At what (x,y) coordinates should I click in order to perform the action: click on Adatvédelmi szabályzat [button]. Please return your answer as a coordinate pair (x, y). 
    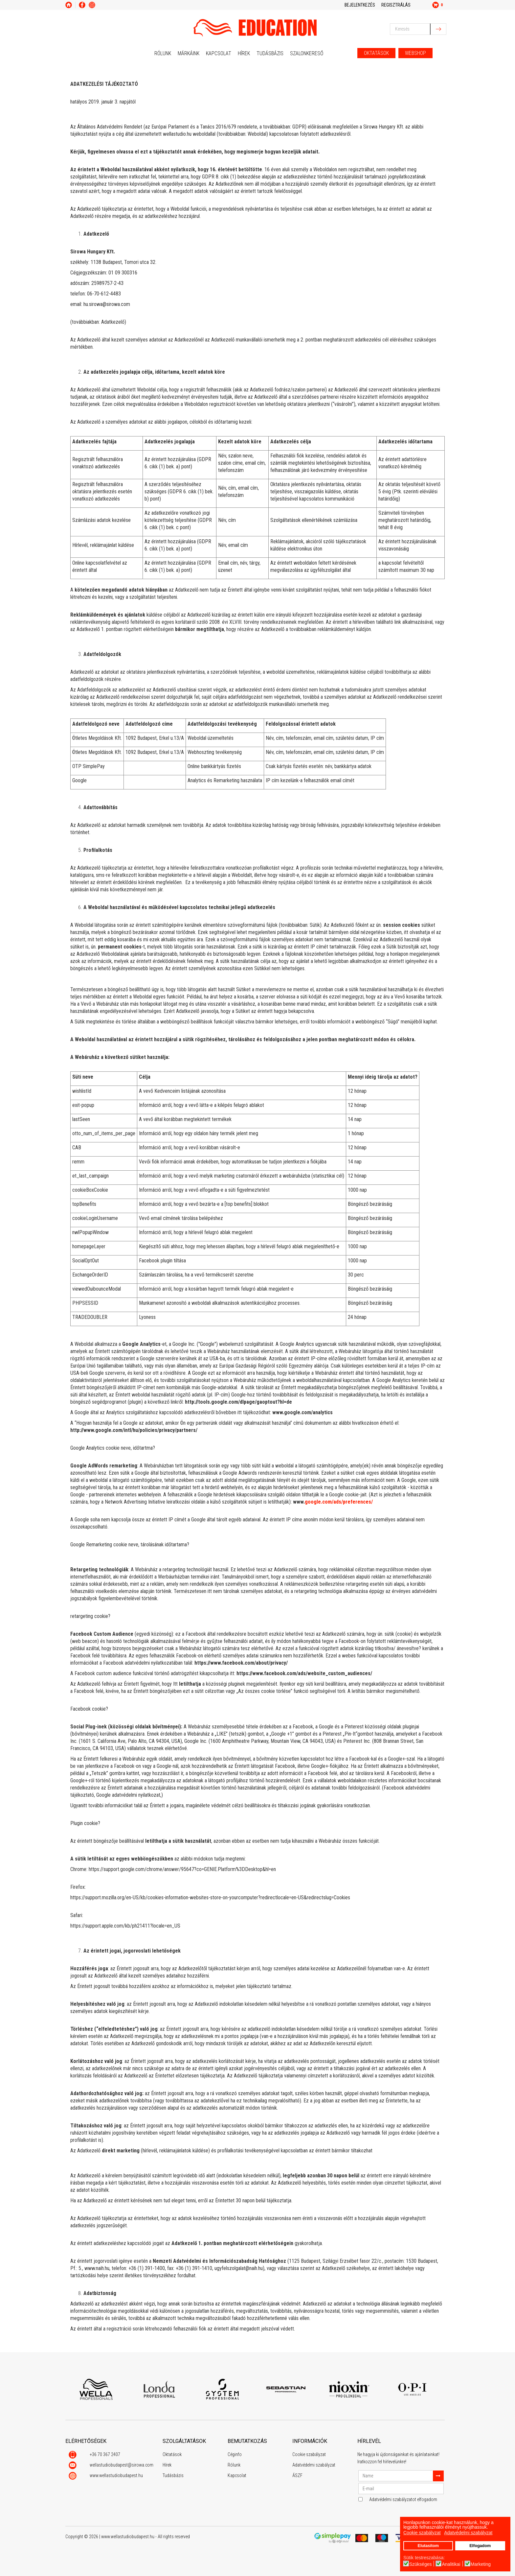
    Looking at the image, I should click on (468, 2532).